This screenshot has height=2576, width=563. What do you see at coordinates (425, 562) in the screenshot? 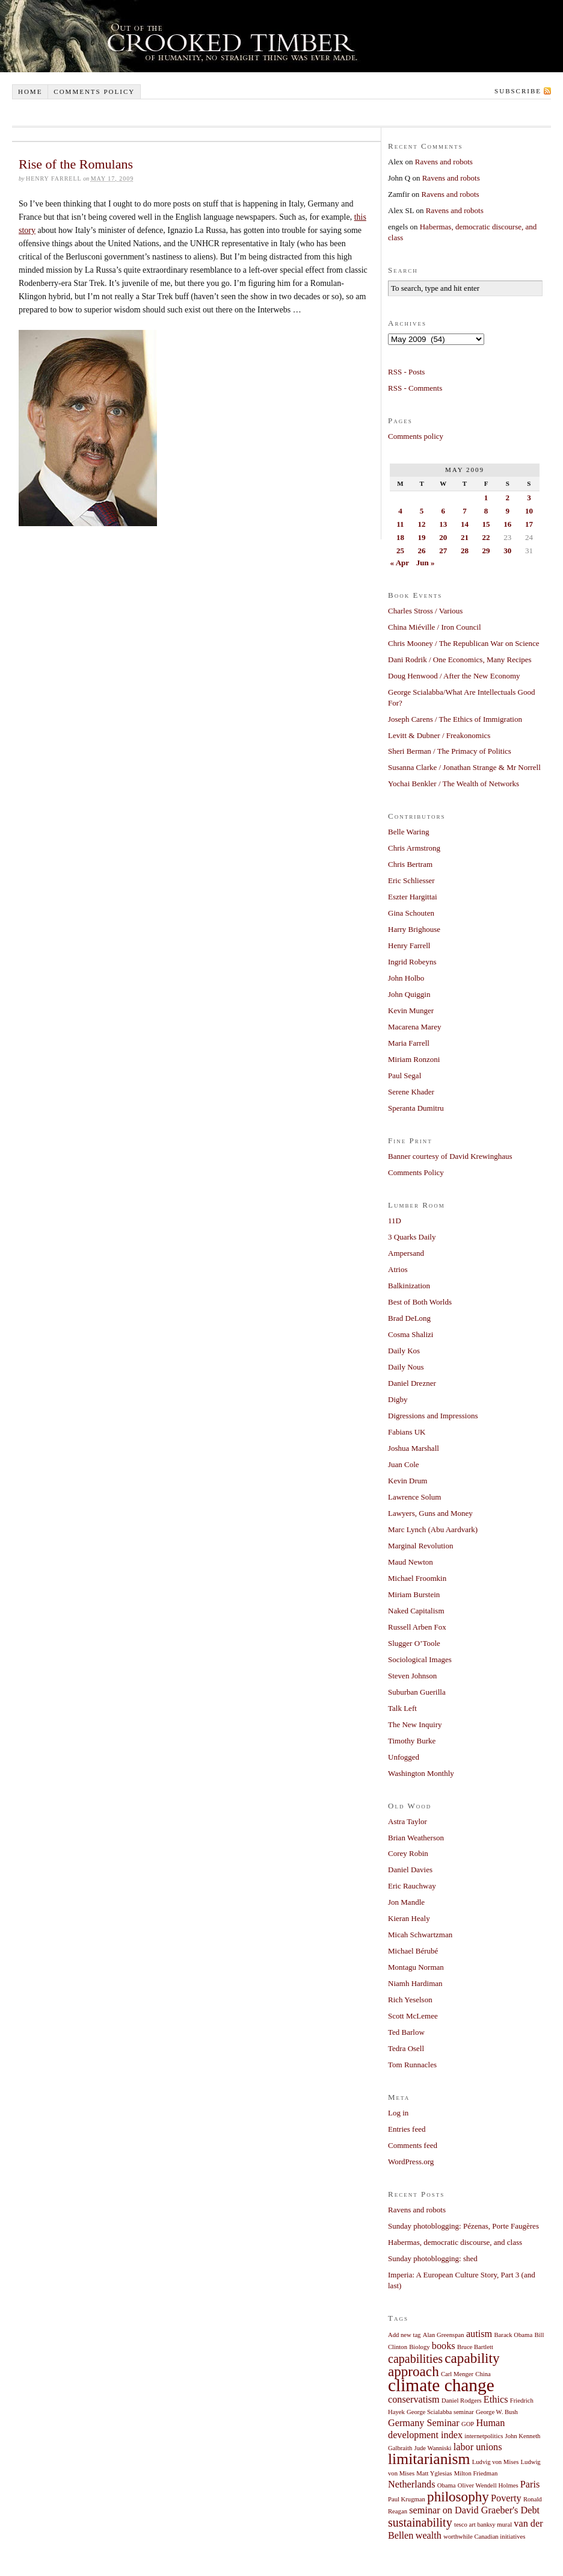
I see `Jun »` at bounding box center [425, 562].